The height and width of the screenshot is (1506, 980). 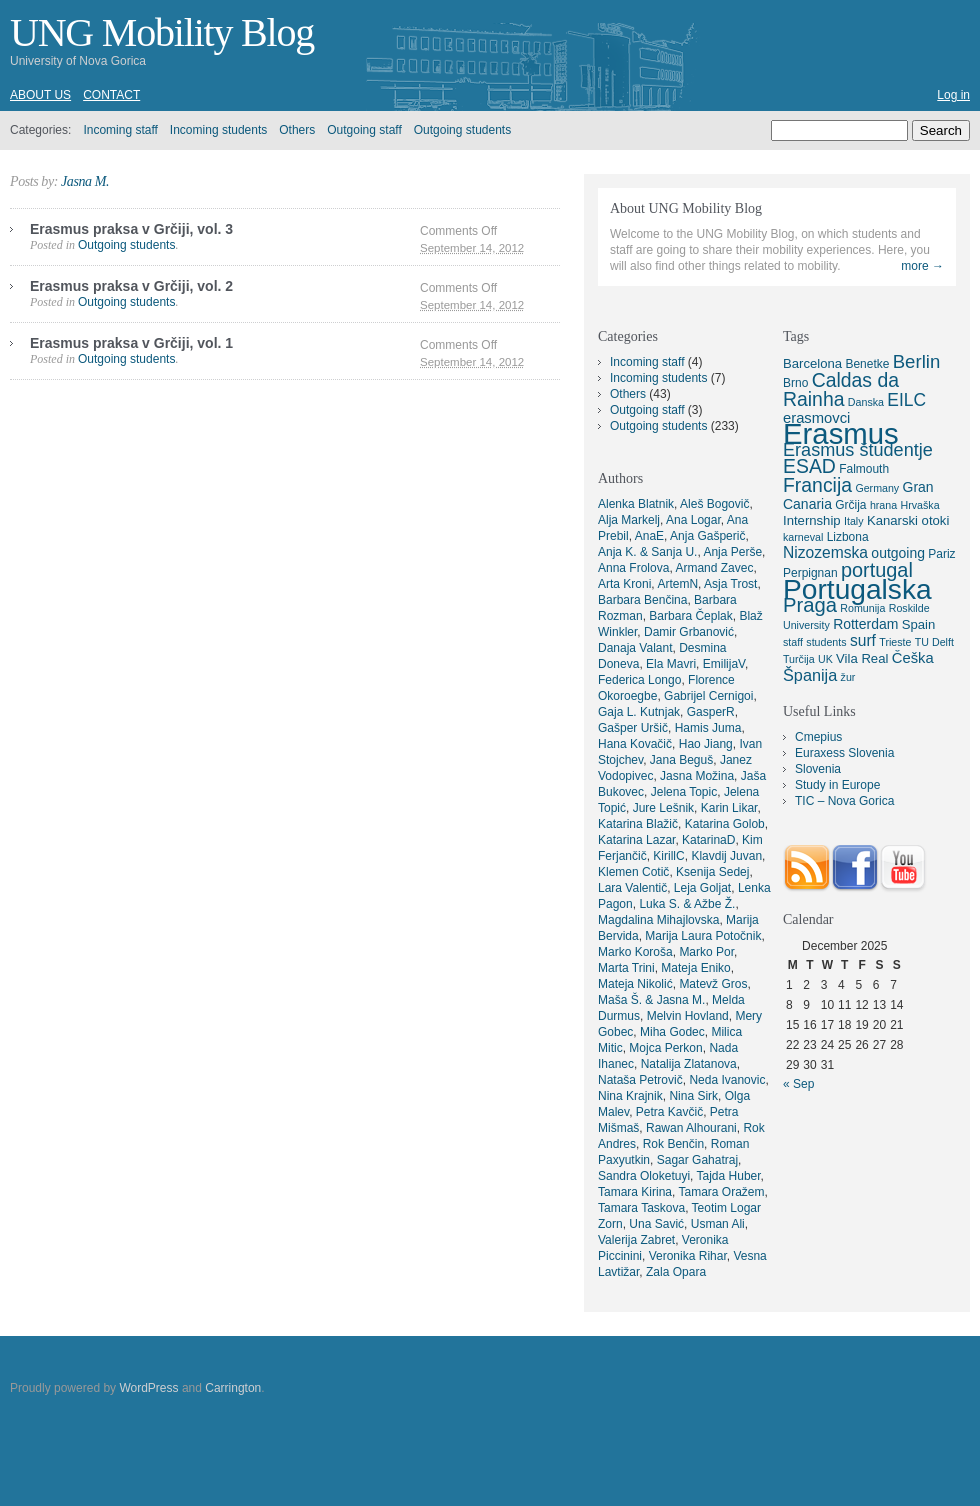 I want to click on Katarina Lazar, so click(x=636, y=840).